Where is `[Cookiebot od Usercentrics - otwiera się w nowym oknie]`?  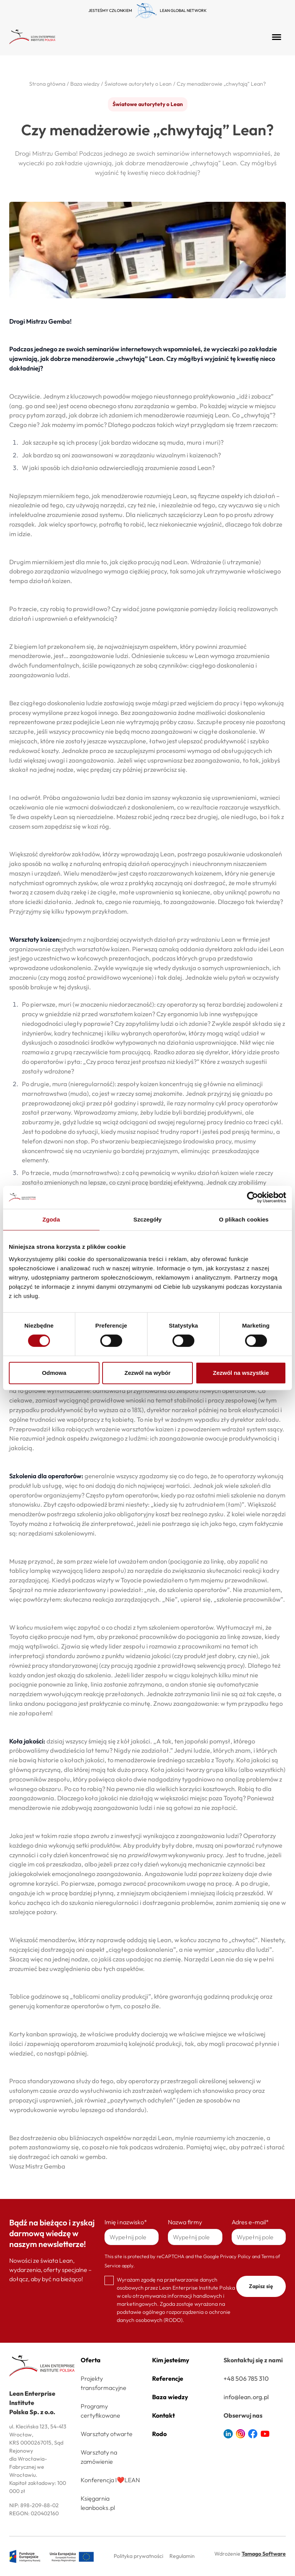 [Cookiebot od Usercentrics - otwiera się w nowym oknie] is located at coordinates (252, 1197).